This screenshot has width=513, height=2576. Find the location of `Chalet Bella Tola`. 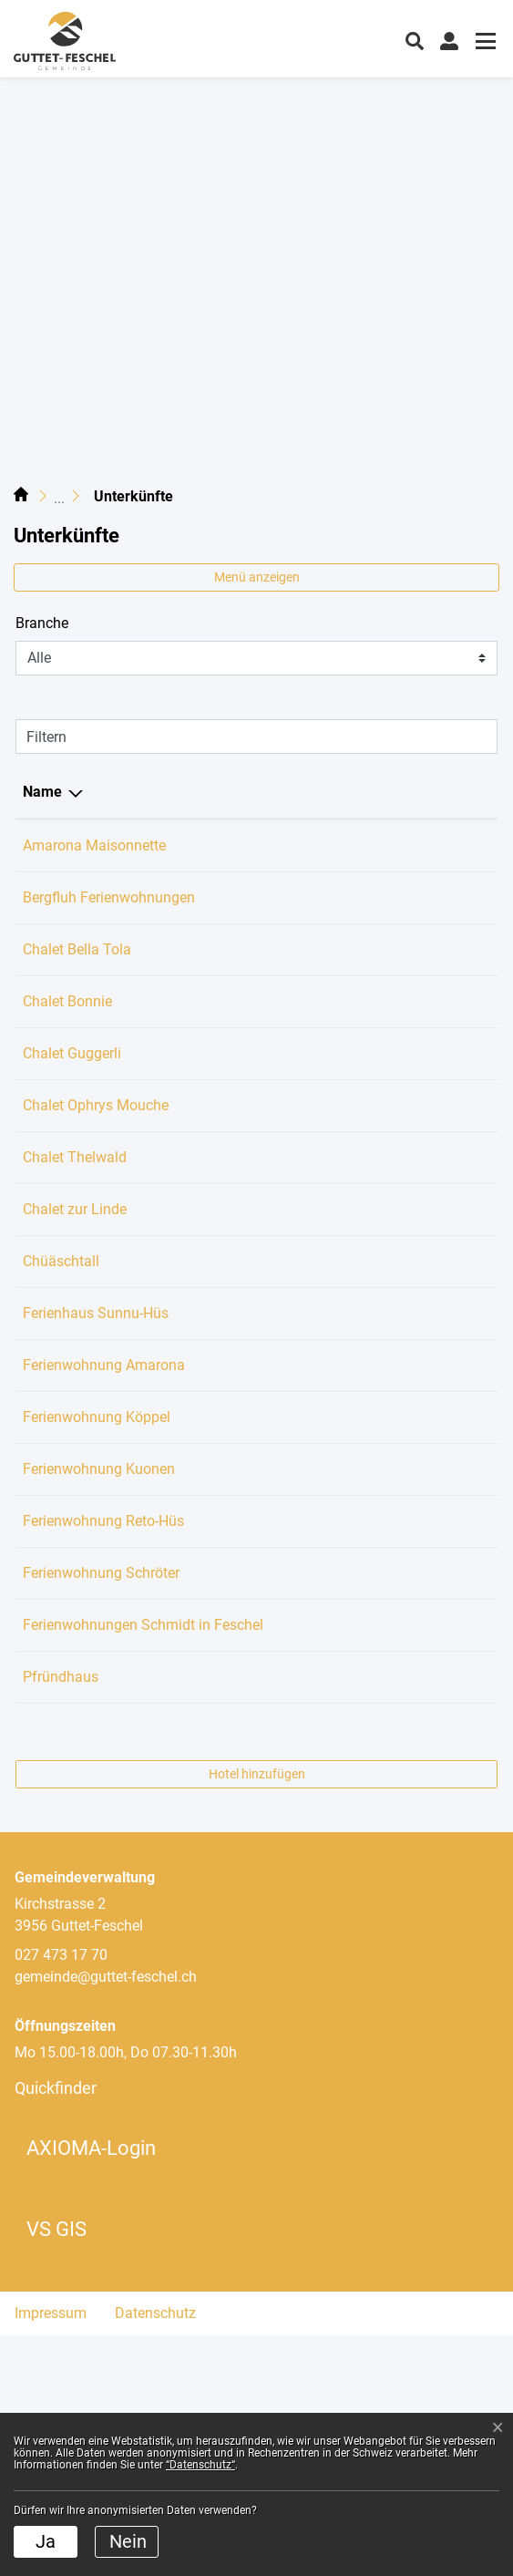

Chalet Bella Tola is located at coordinates (77, 993).